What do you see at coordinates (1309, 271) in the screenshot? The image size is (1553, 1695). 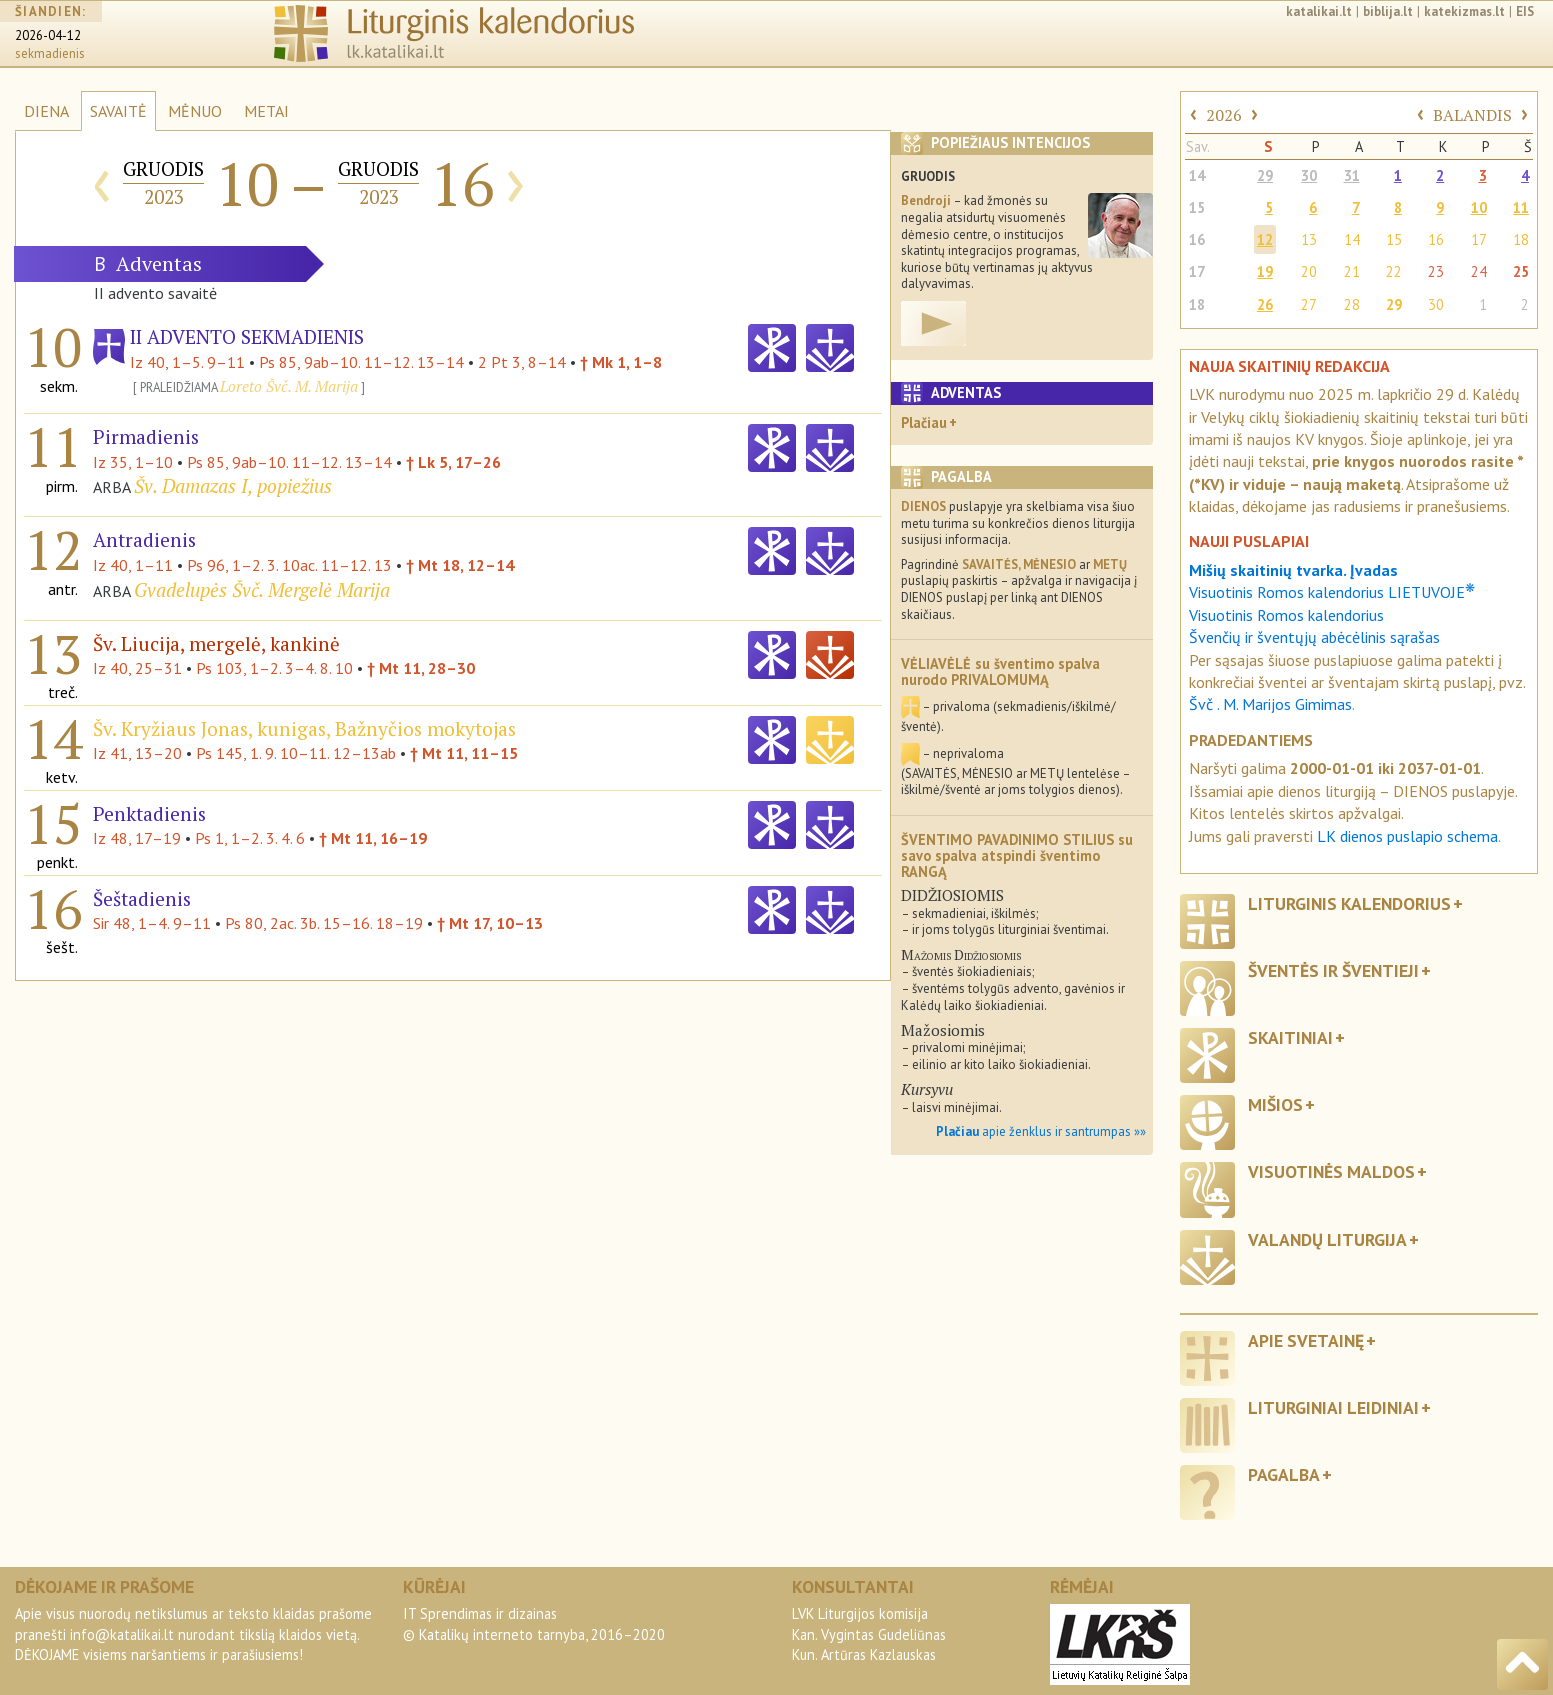 I see `20` at bounding box center [1309, 271].